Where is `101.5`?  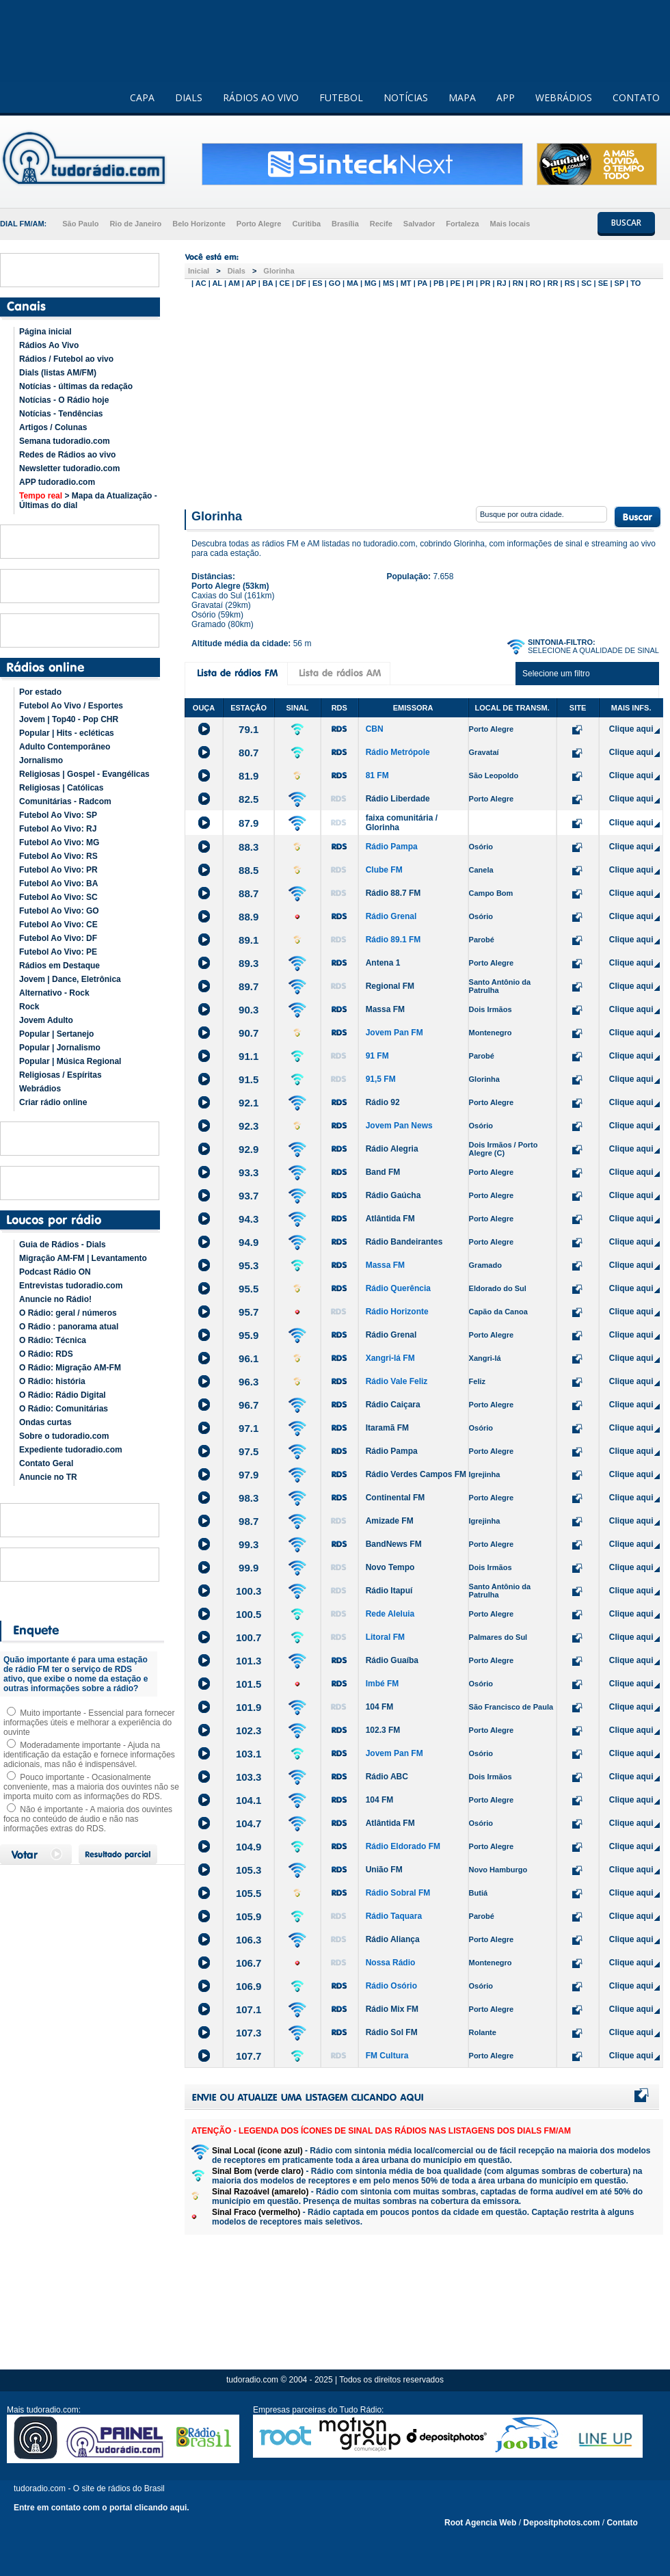 101.5 is located at coordinates (249, 1684).